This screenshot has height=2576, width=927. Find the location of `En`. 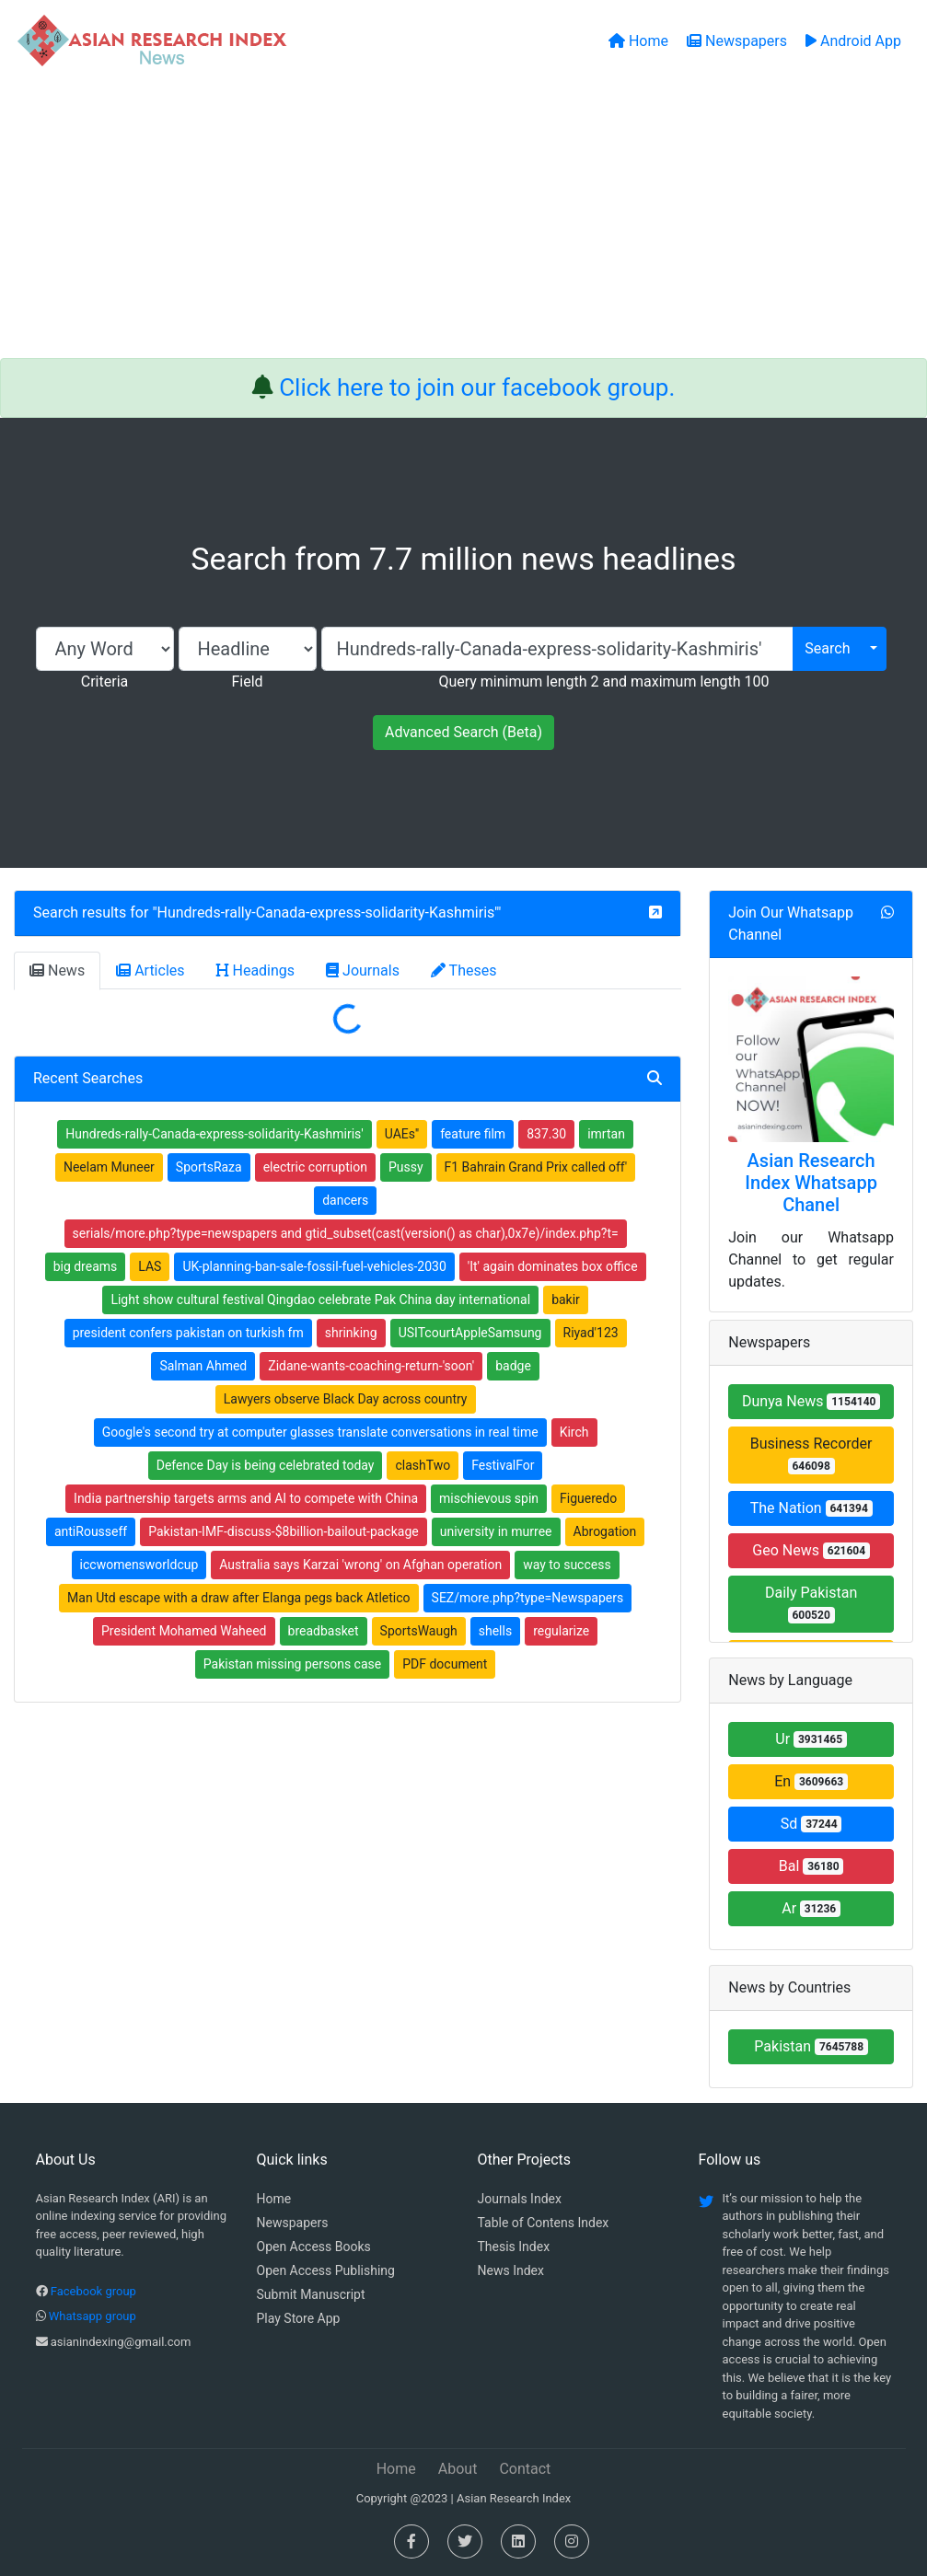

En is located at coordinates (811, 1781).